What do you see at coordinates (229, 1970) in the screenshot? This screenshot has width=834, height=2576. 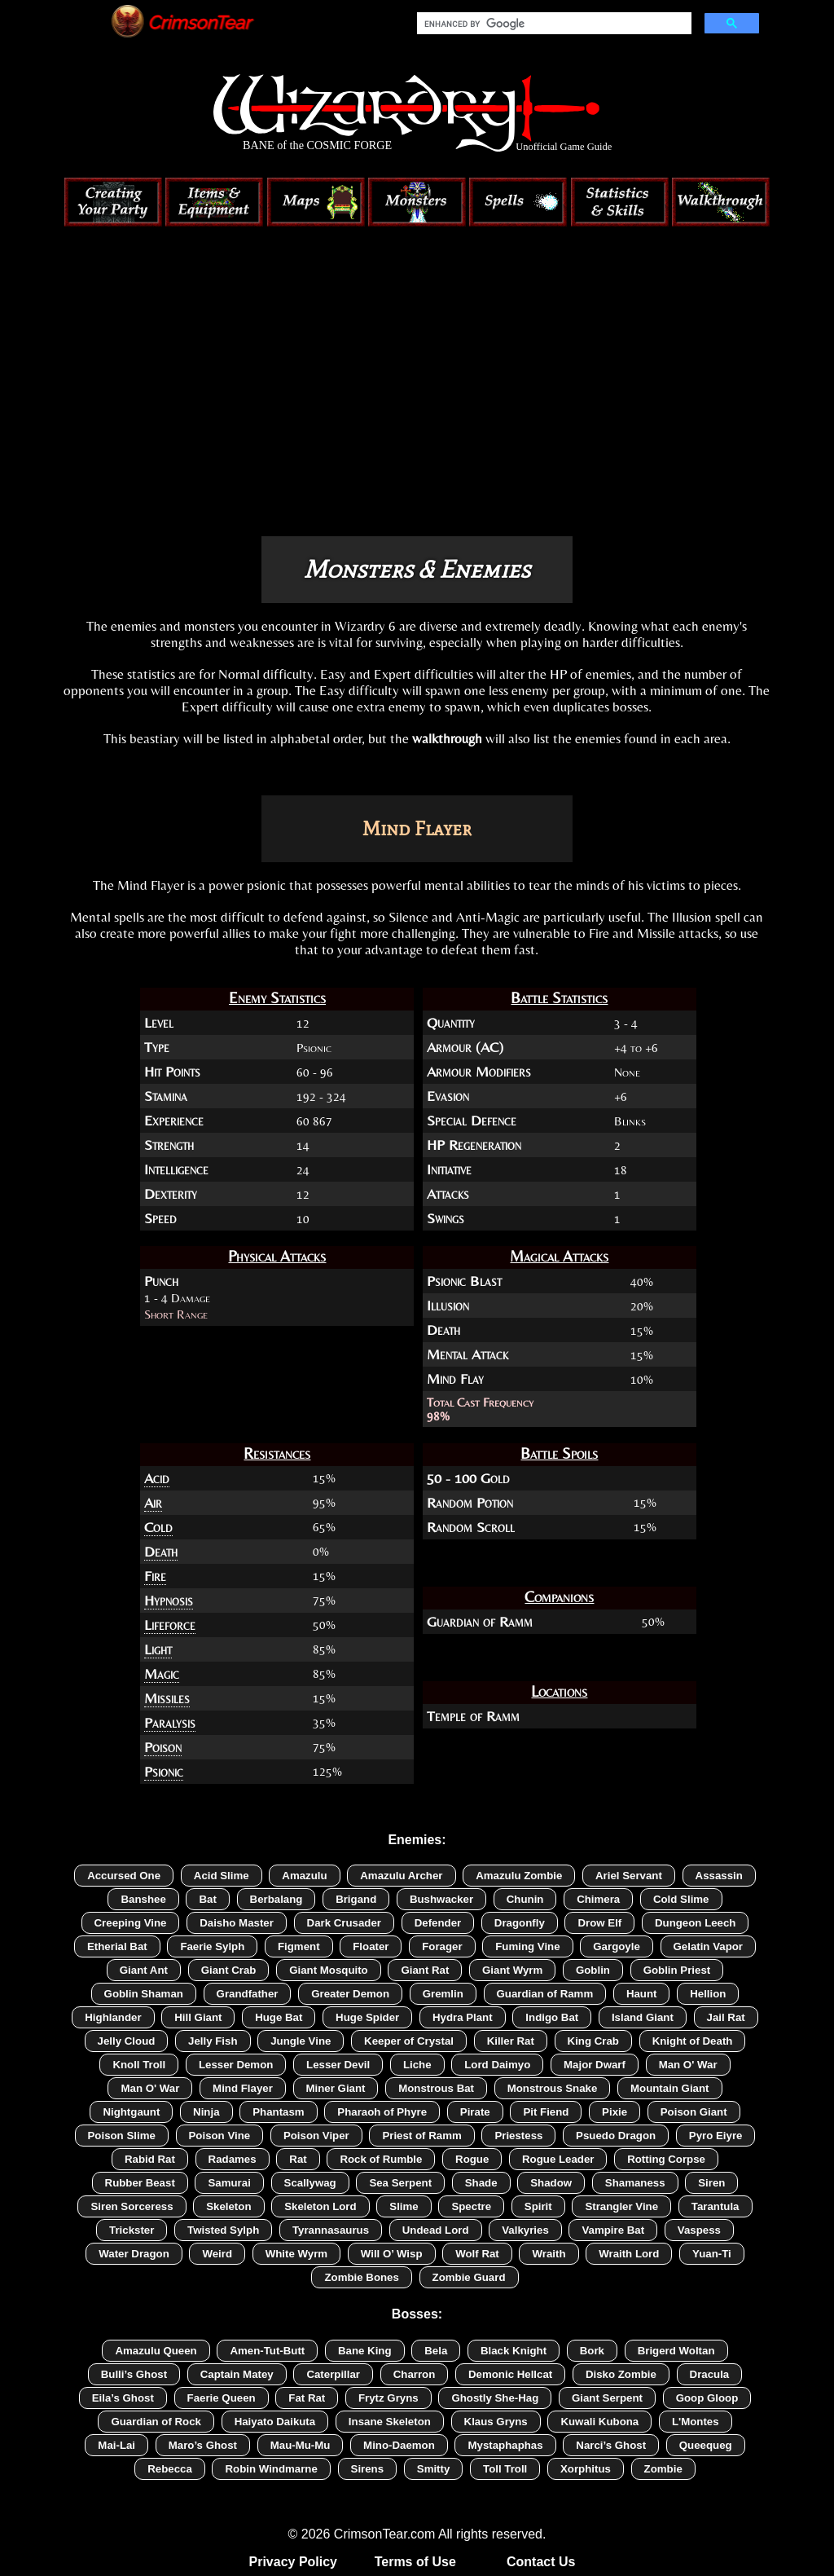 I see `Giant Crab` at bounding box center [229, 1970].